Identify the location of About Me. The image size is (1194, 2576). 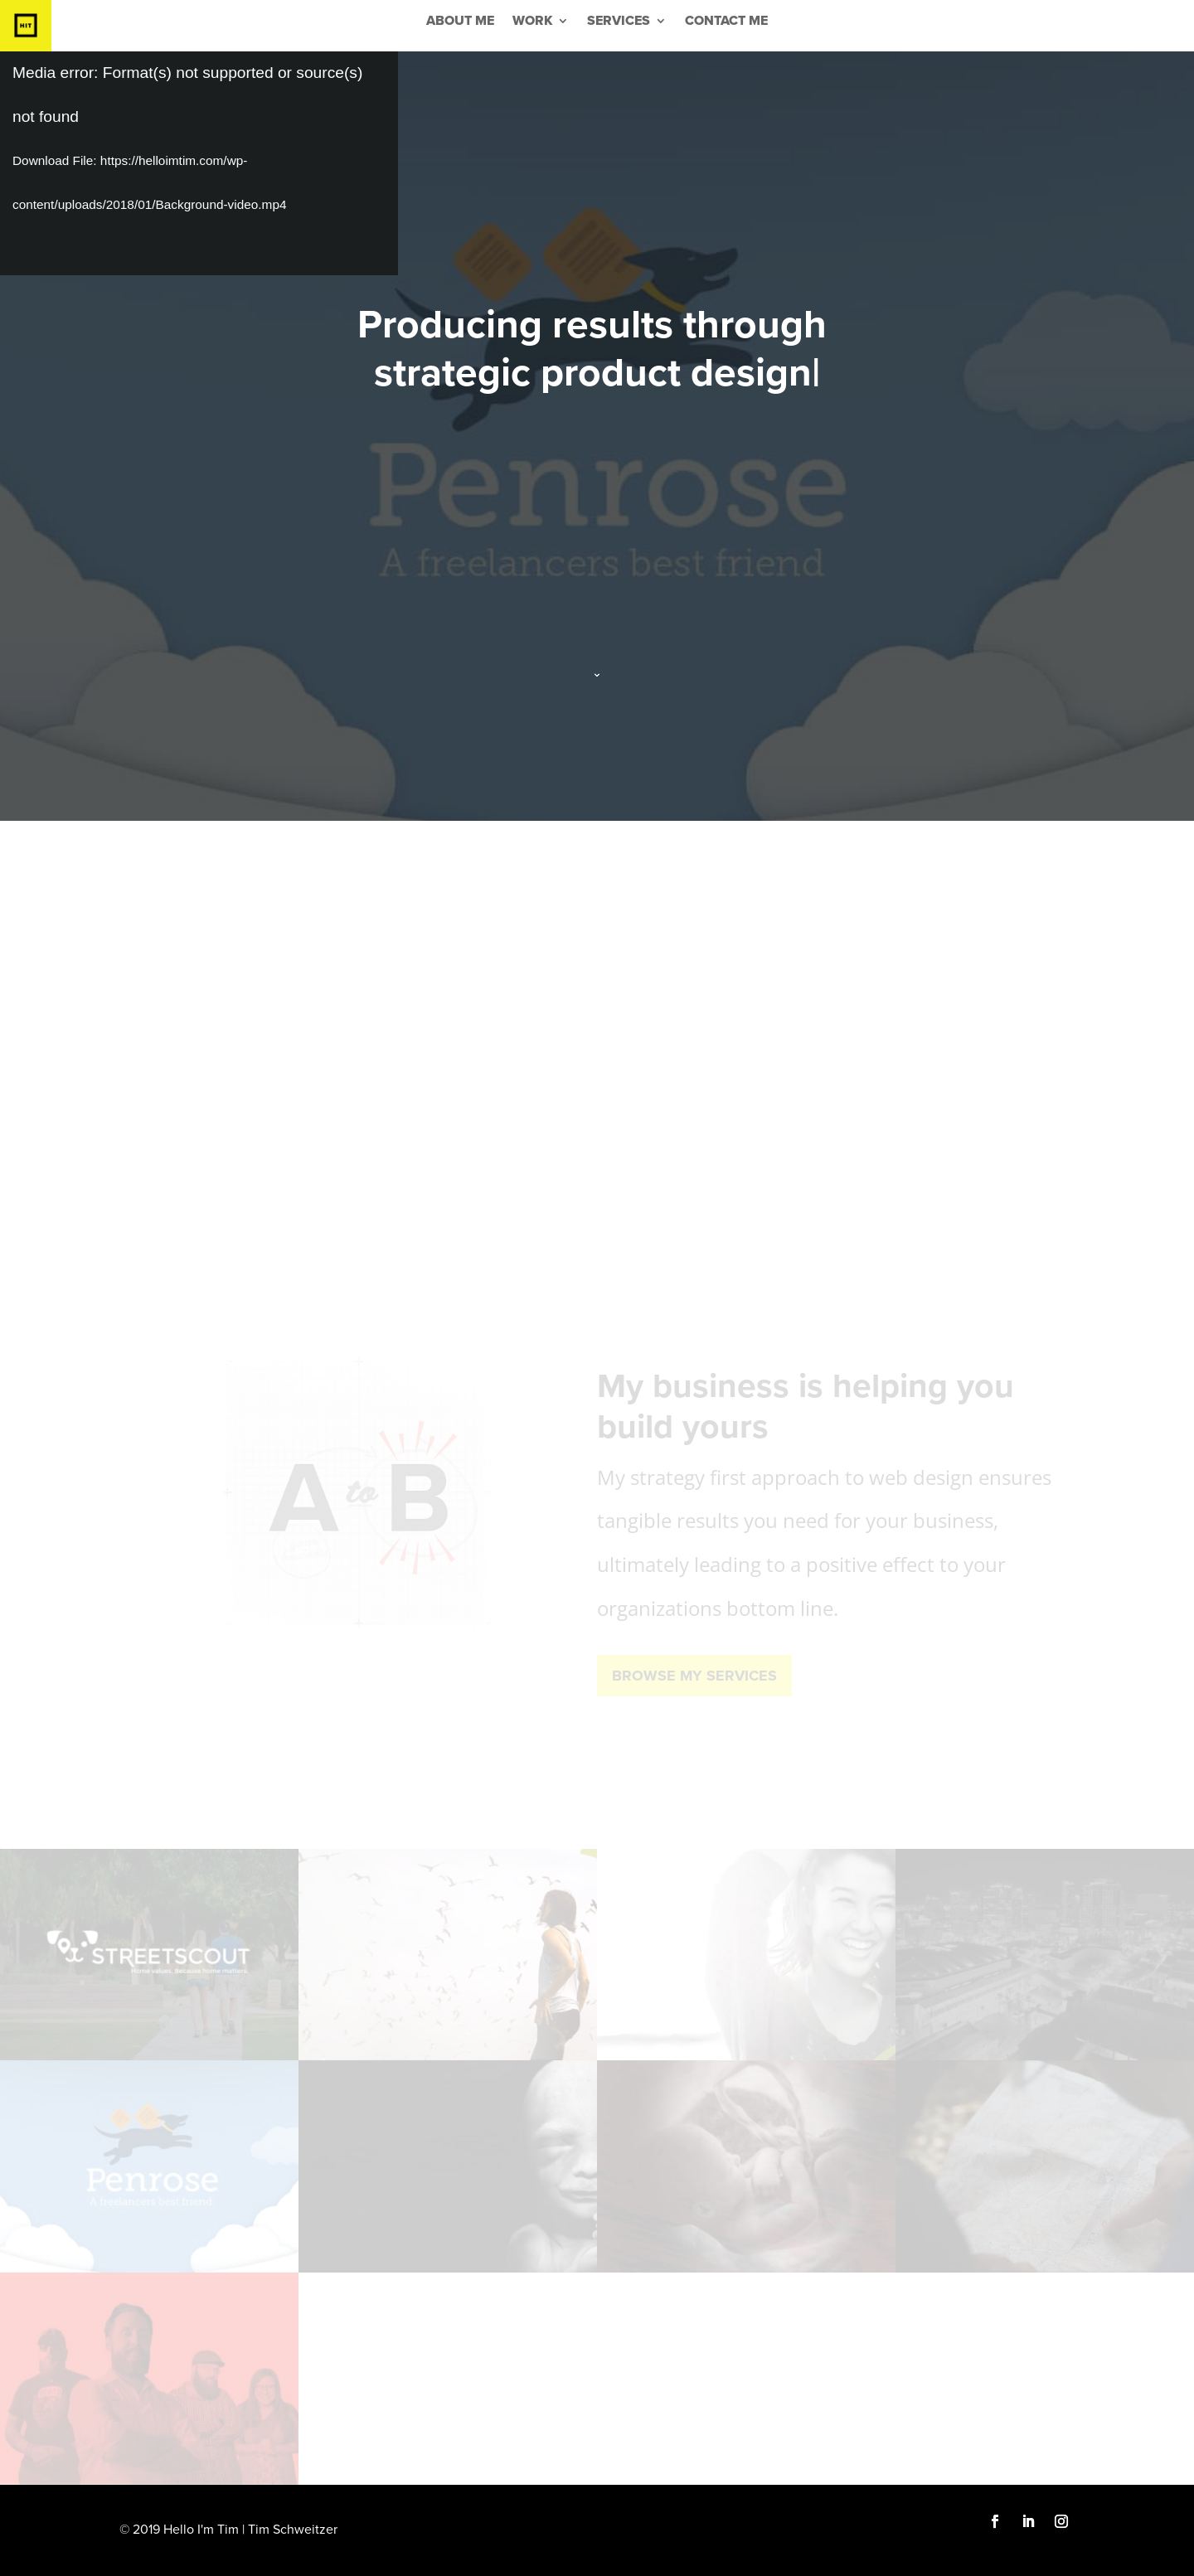
(460, 22).